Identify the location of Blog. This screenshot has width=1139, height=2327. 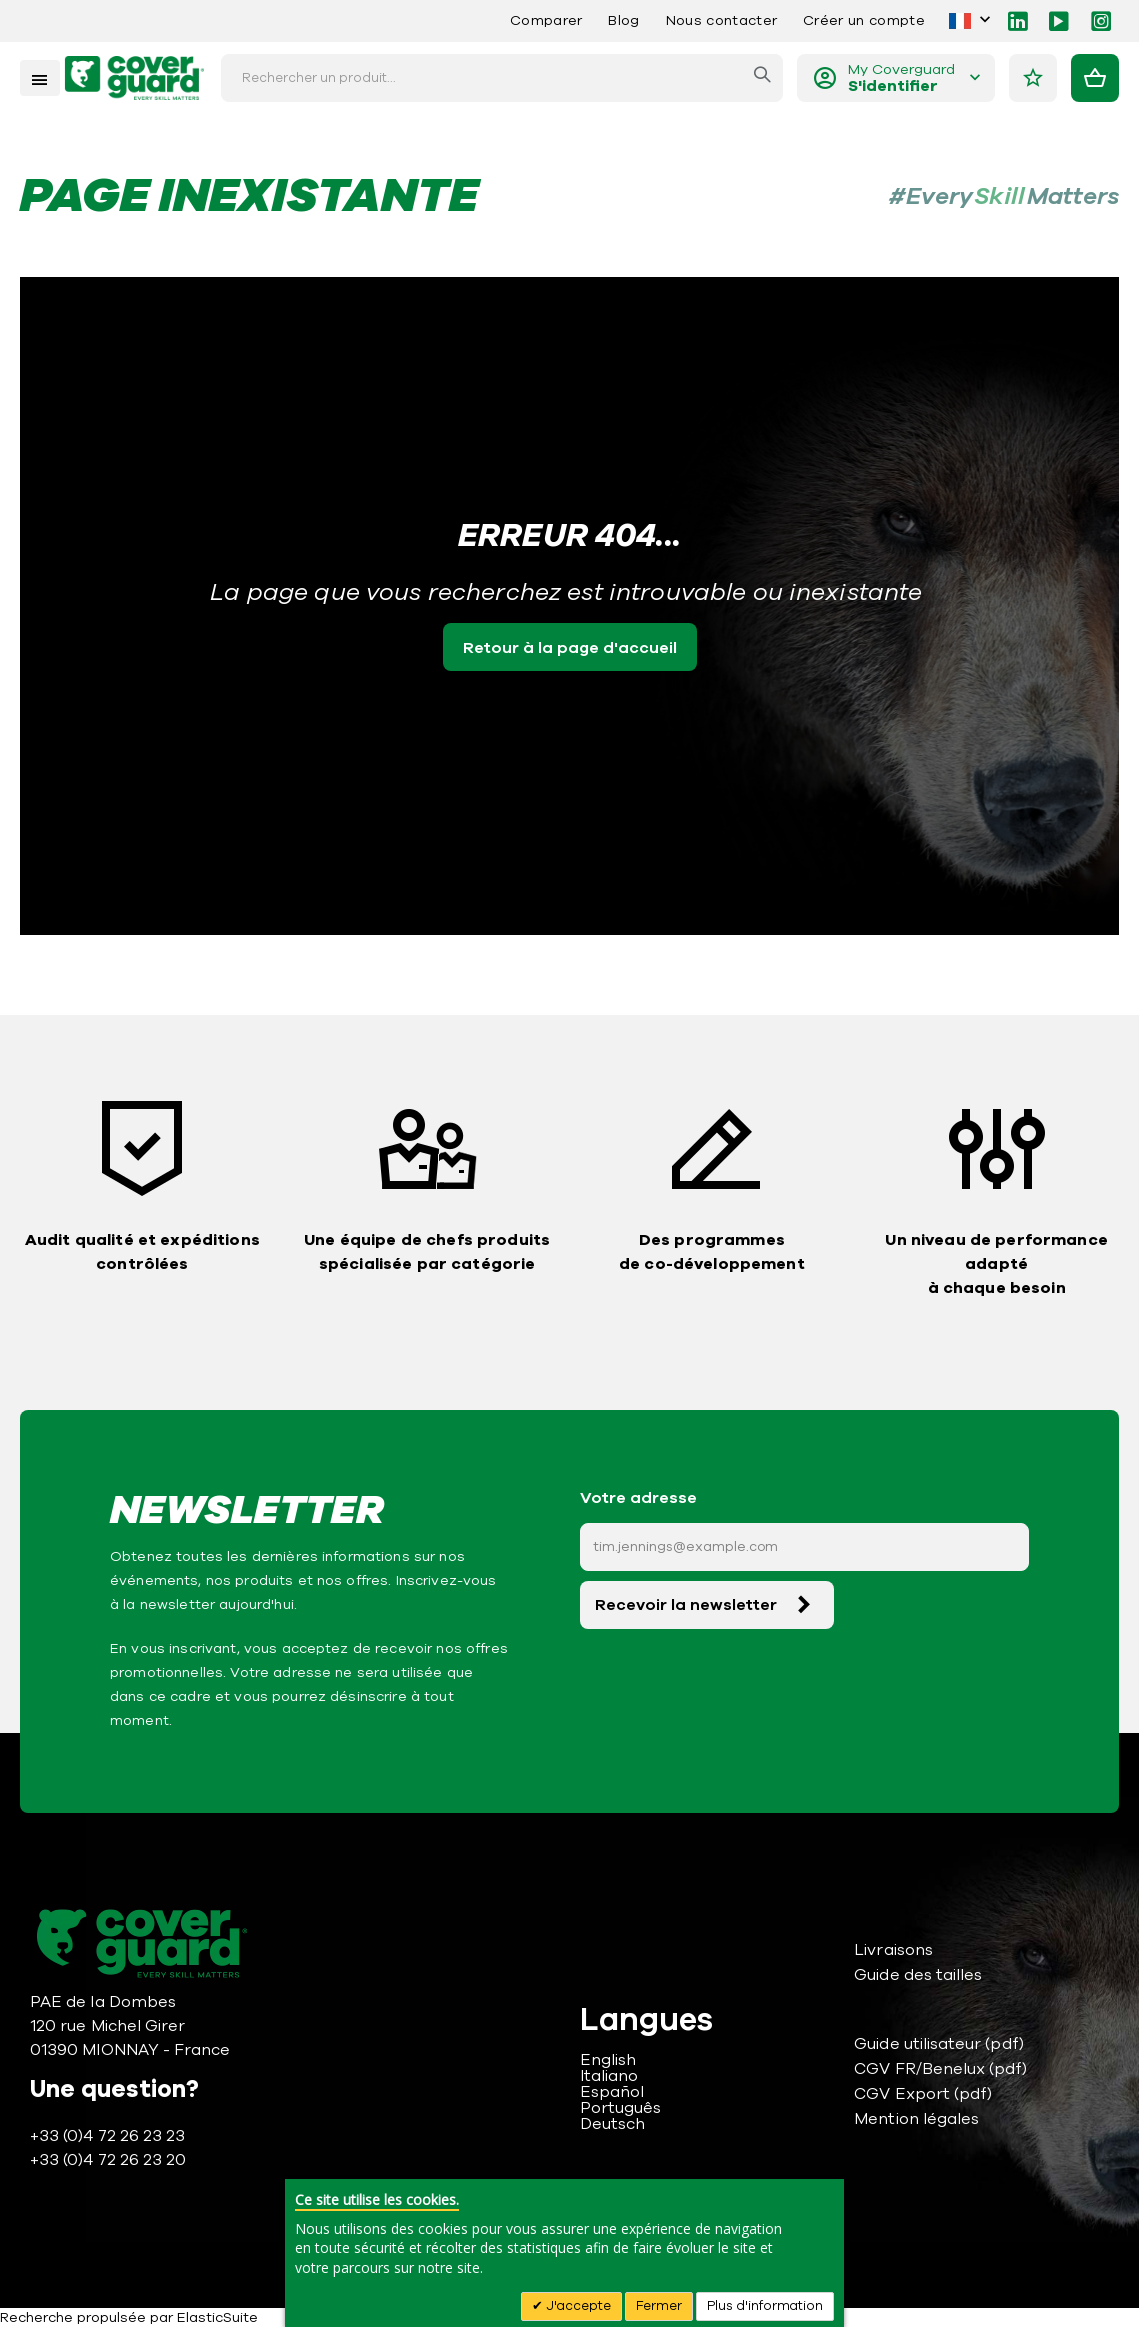
(623, 20).